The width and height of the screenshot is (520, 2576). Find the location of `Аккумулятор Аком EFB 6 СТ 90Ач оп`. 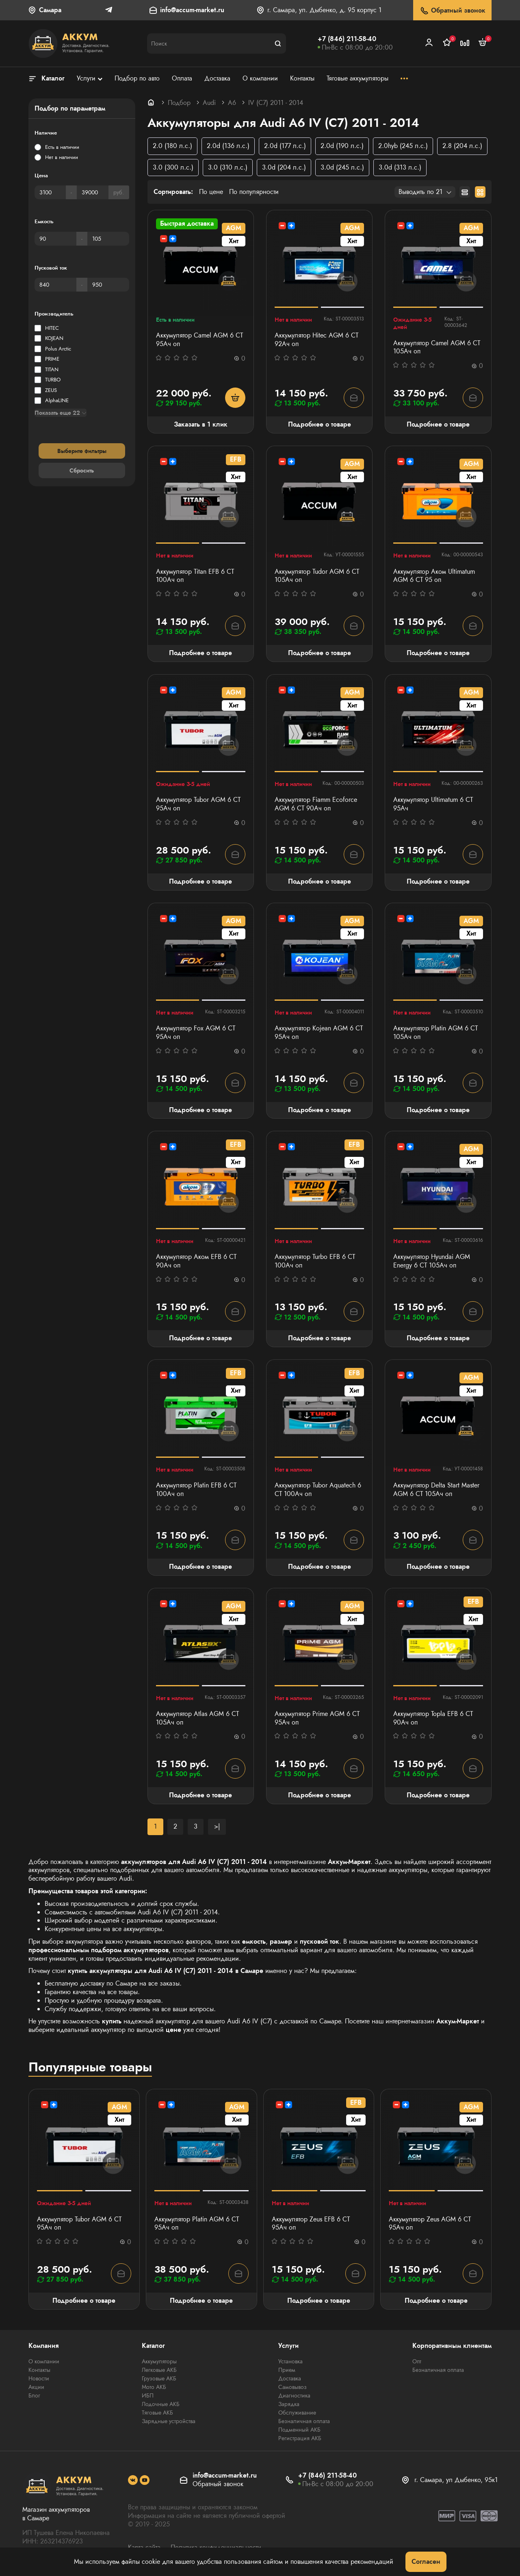

Аккумулятор Аком EFB 6 СТ 90Ач оп is located at coordinates (196, 1261).